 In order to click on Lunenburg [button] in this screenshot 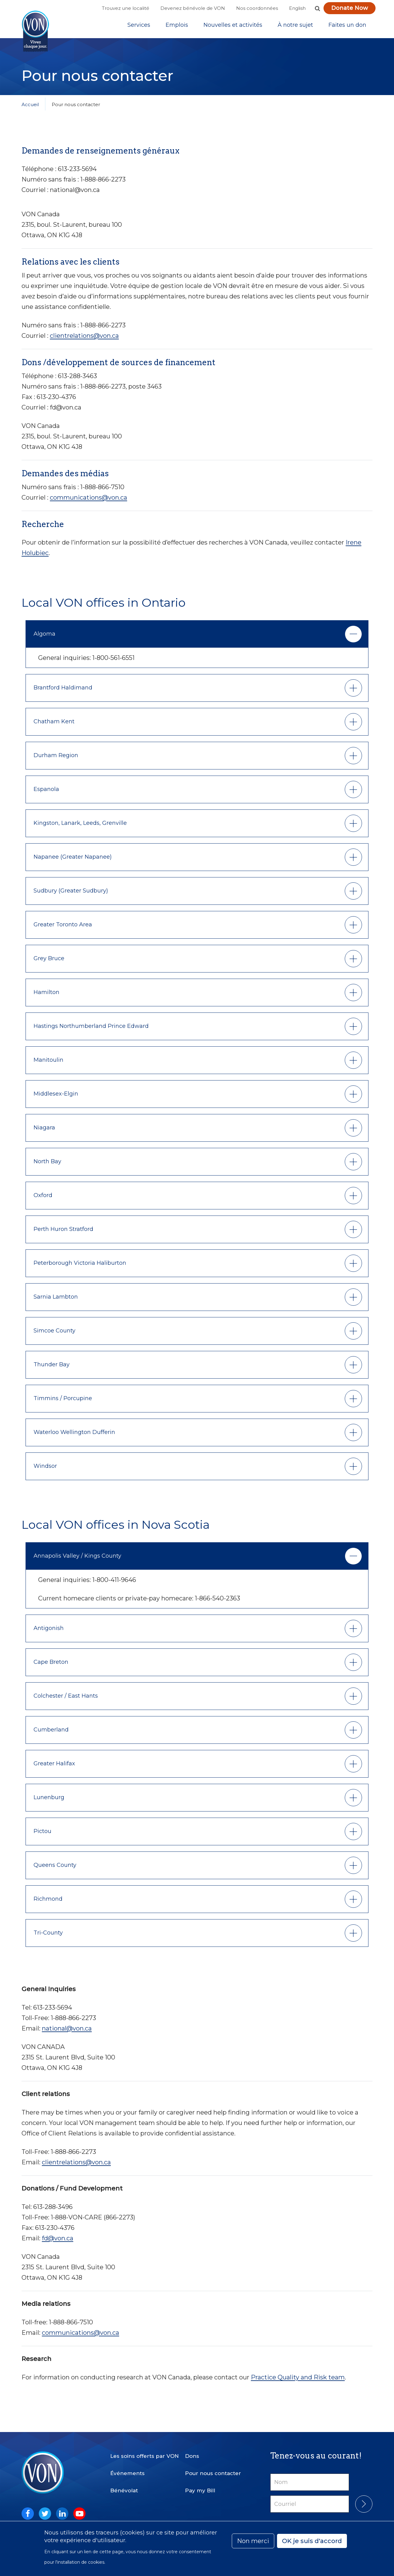, I will do `click(49, 1802)`.